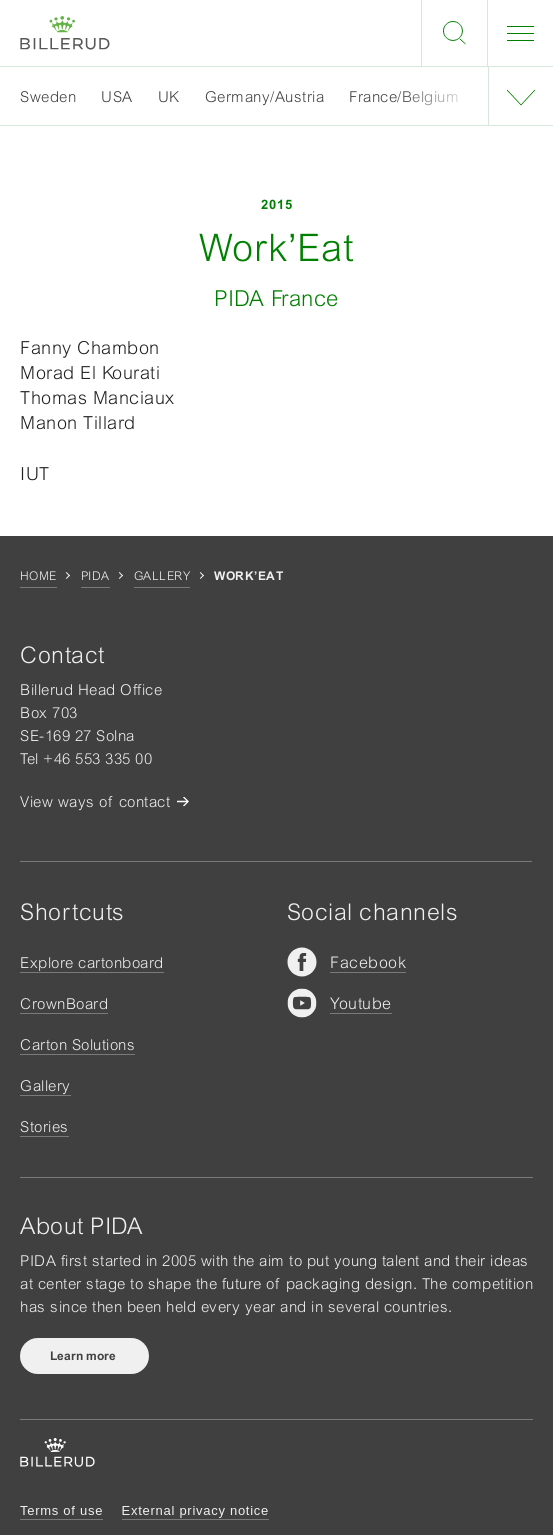  What do you see at coordinates (61, 1510) in the screenshot?
I see `Terms of use` at bounding box center [61, 1510].